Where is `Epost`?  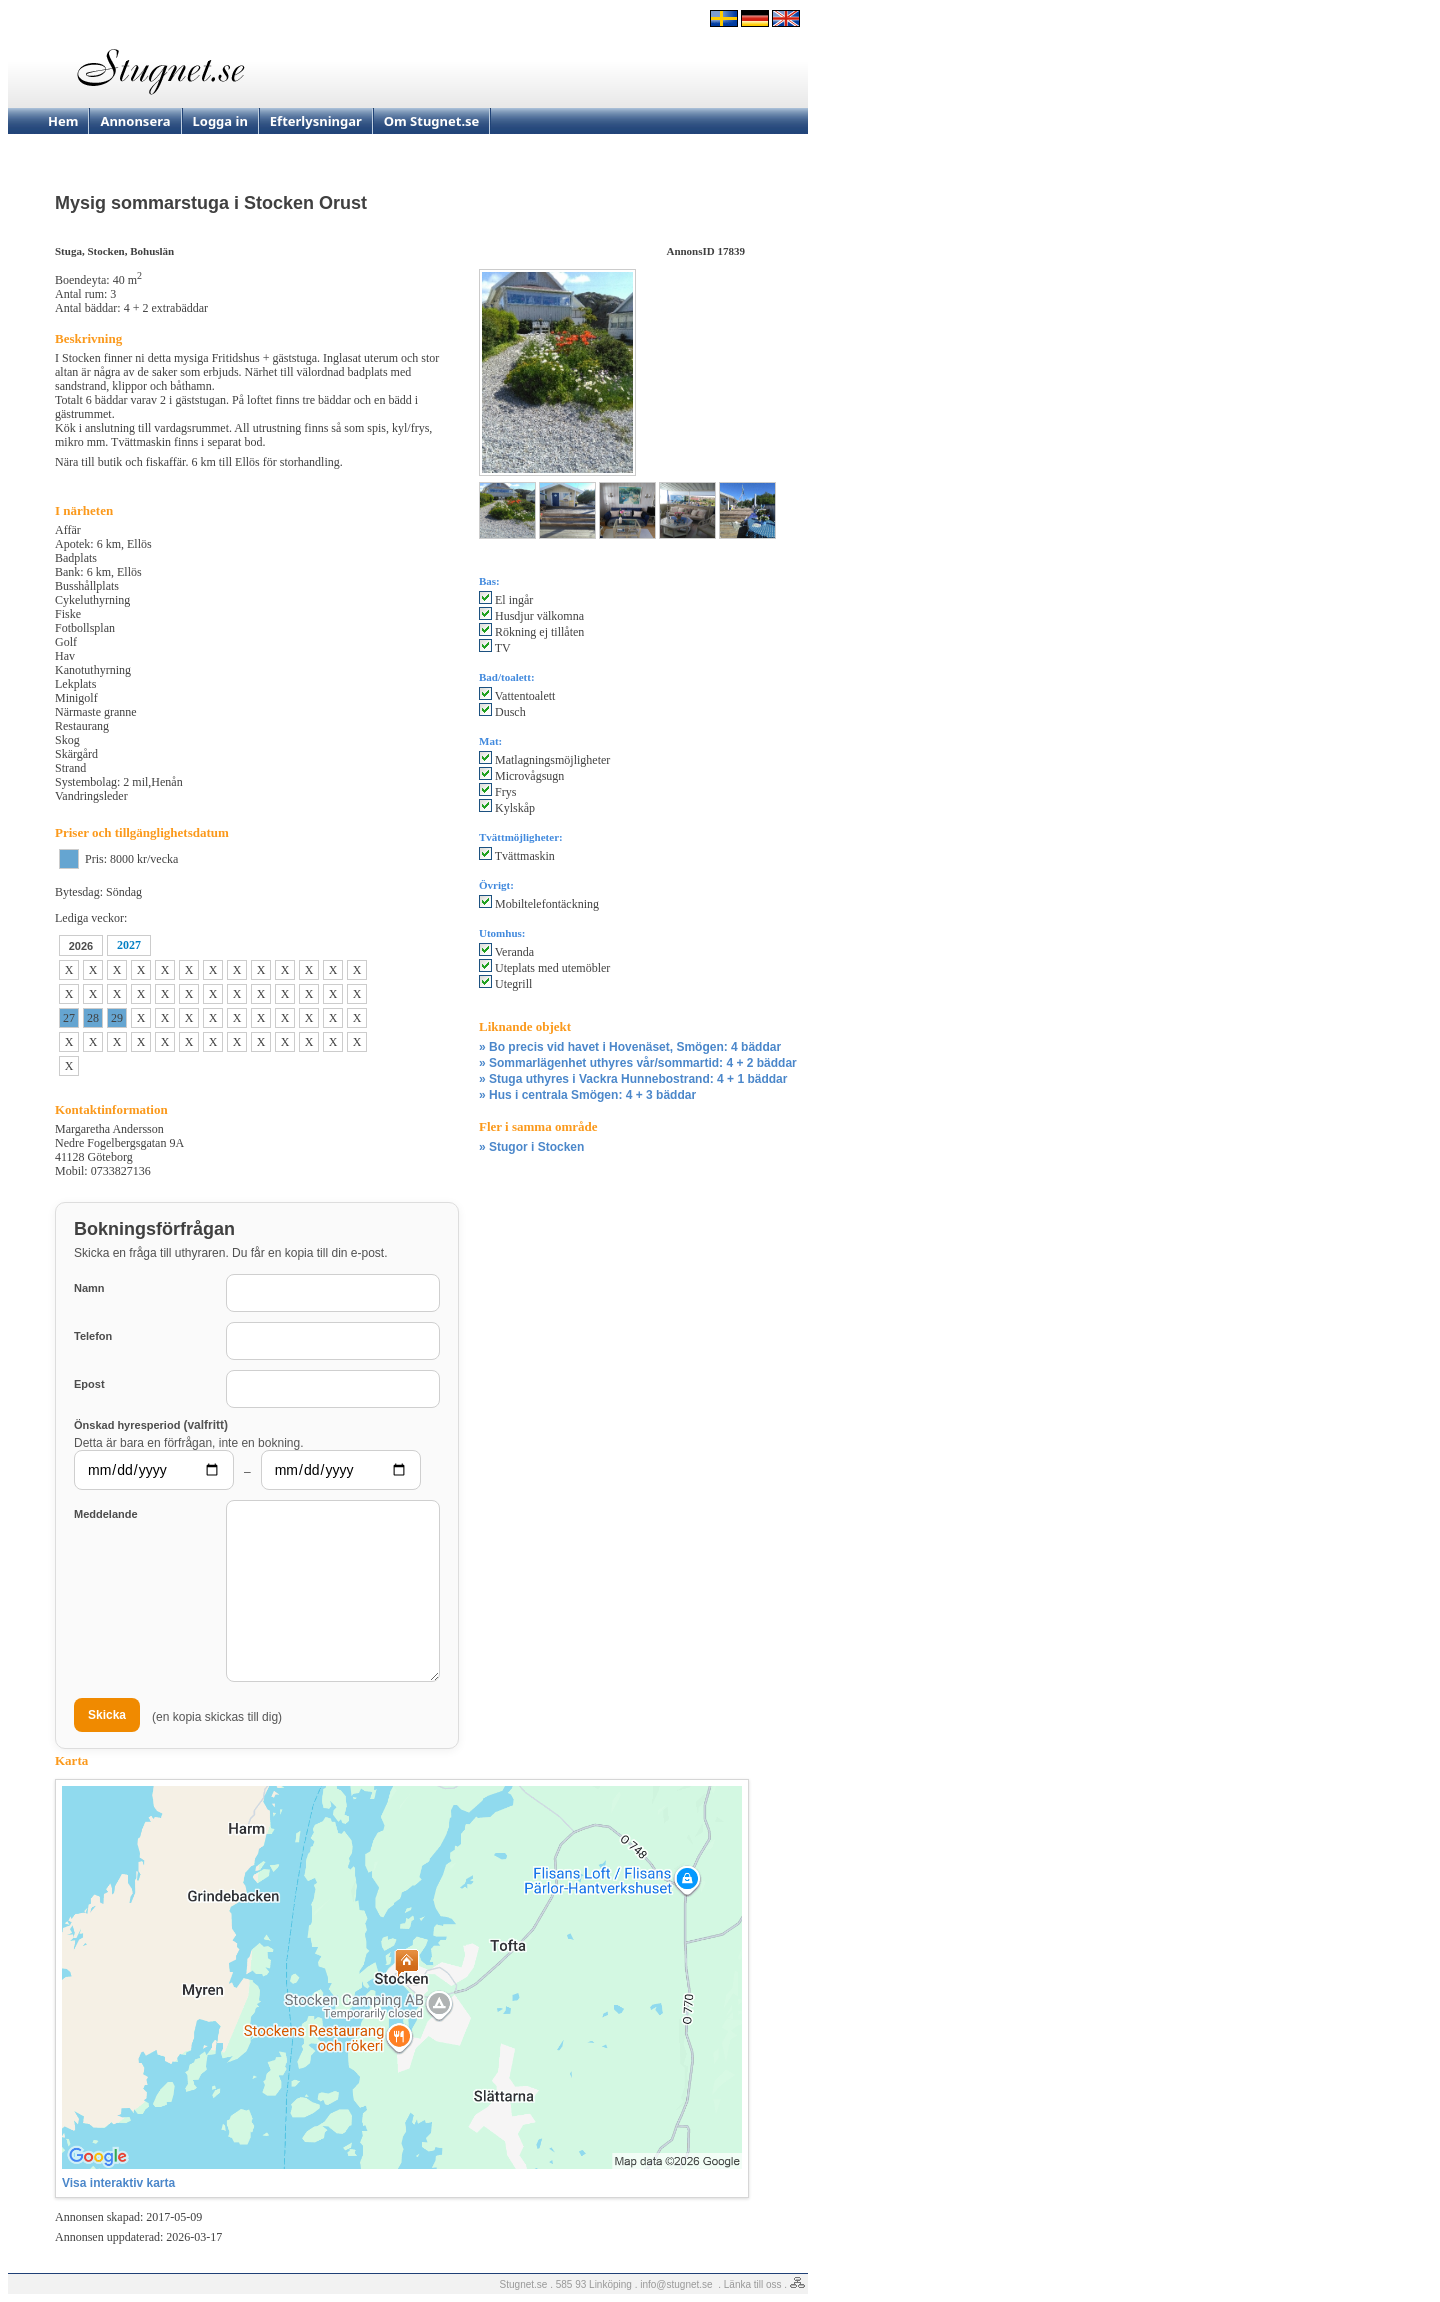
Epost is located at coordinates (89, 1384).